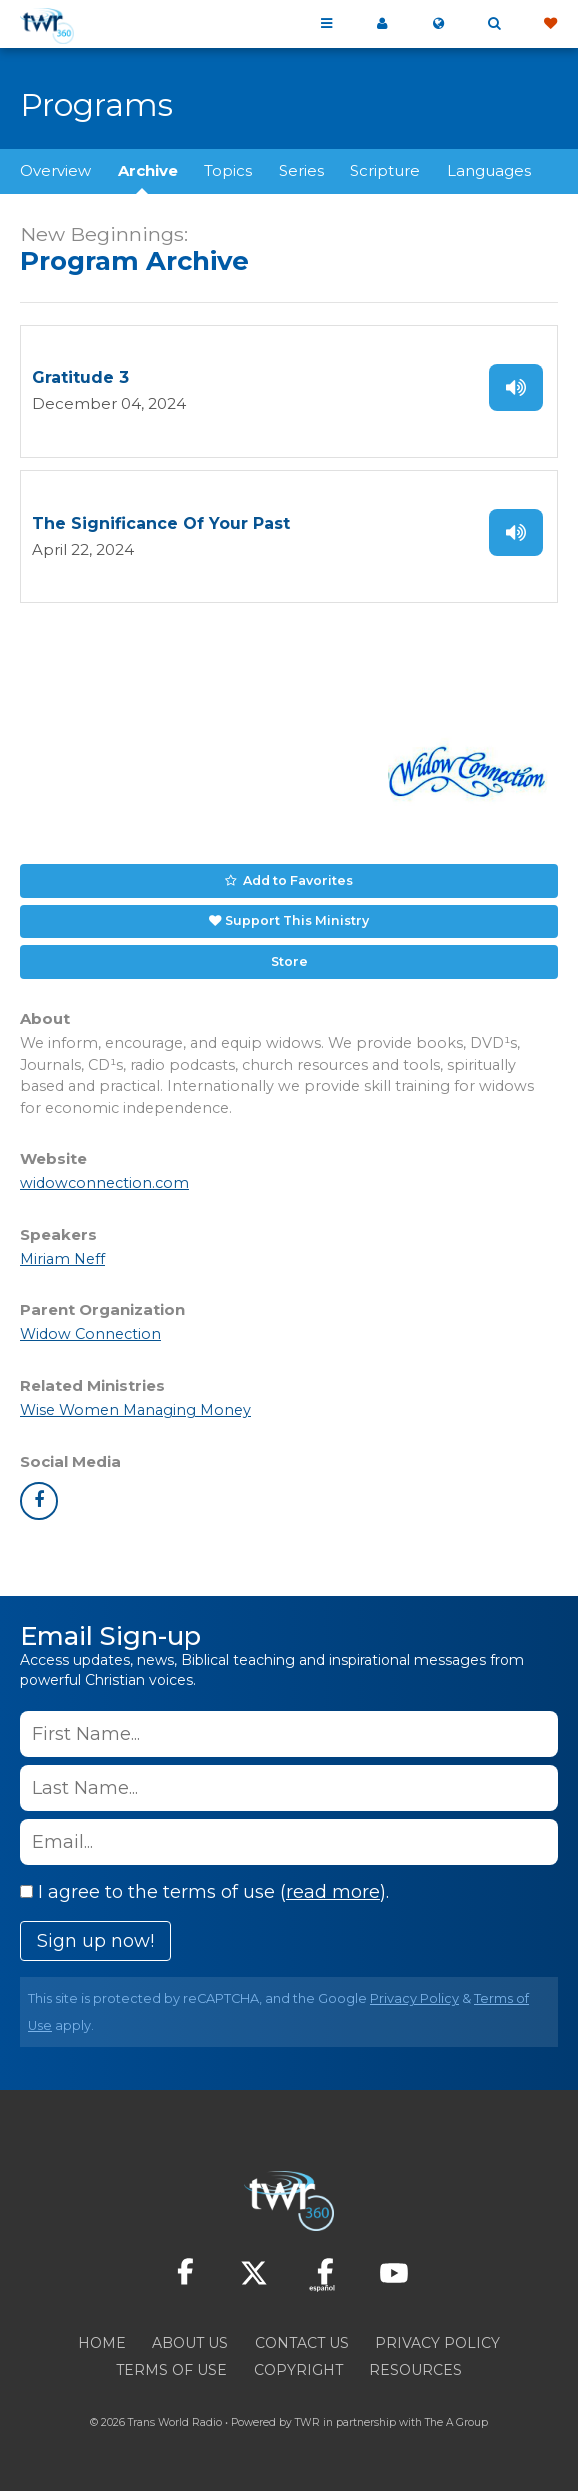 Image resolution: width=578 pixels, height=2491 pixels. What do you see at coordinates (190, 2343) in the screenshot?
I see `About Us` at bounding box center [190, 2343].